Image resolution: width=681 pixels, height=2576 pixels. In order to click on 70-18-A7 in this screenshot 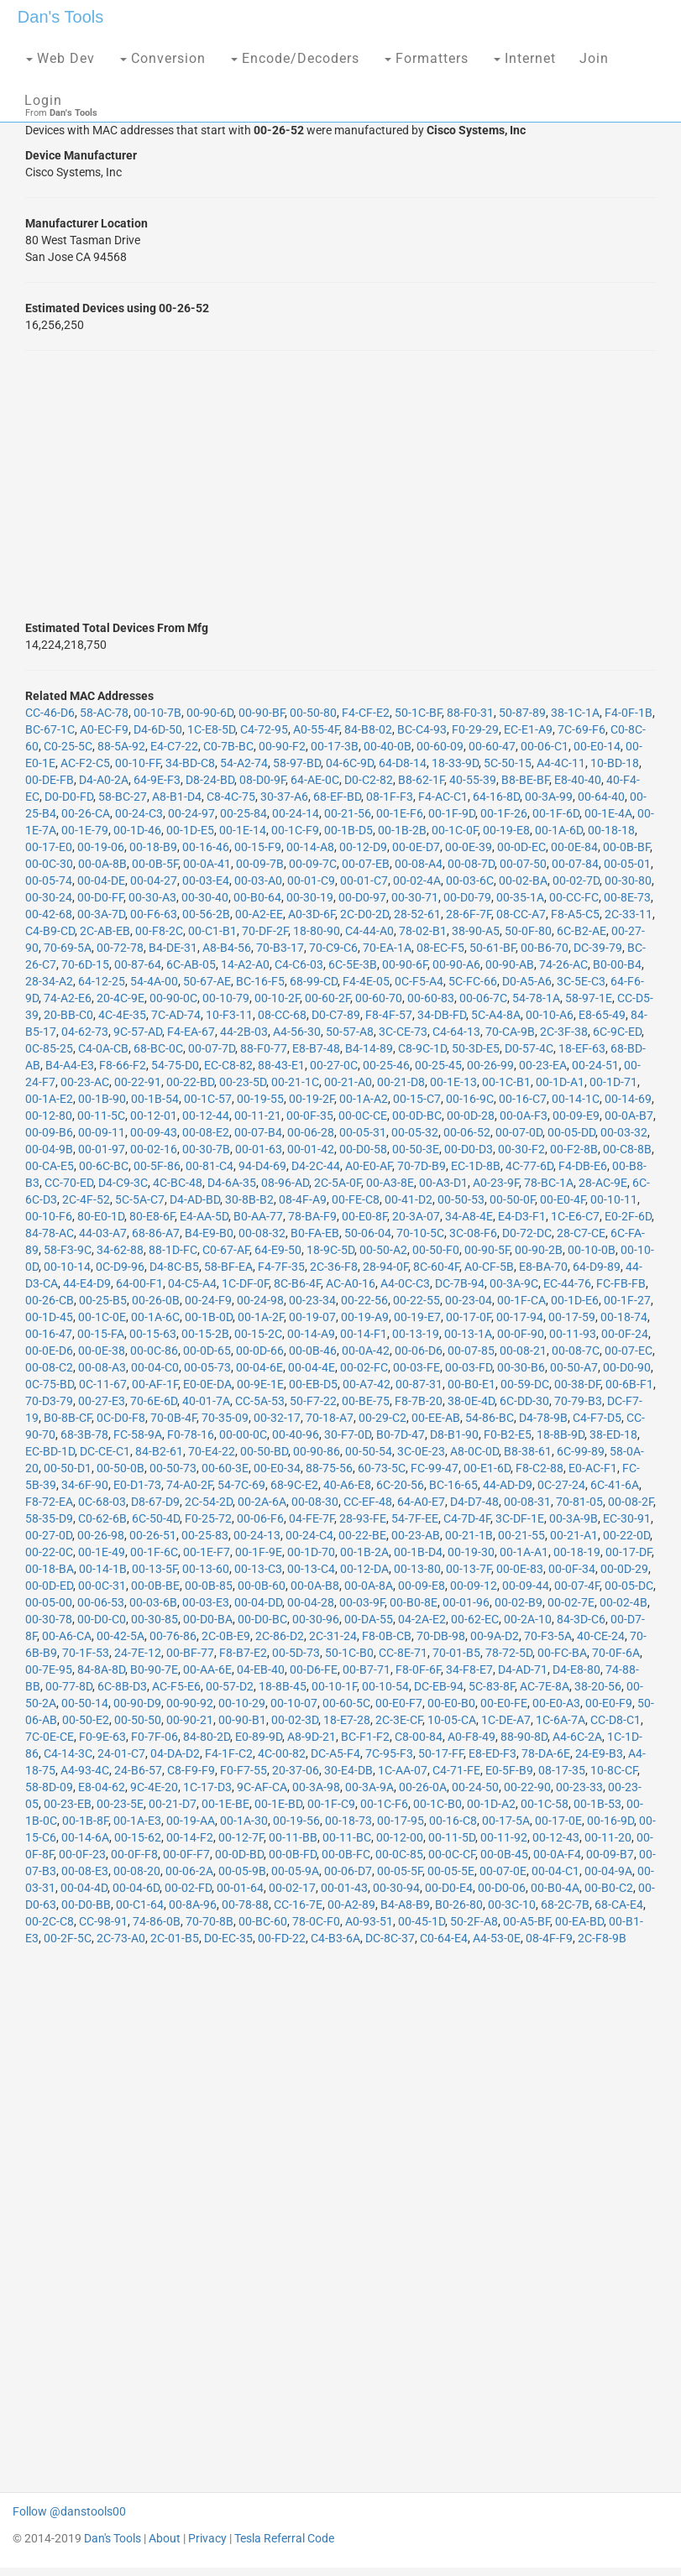, I will do `click(330, 1417)`.